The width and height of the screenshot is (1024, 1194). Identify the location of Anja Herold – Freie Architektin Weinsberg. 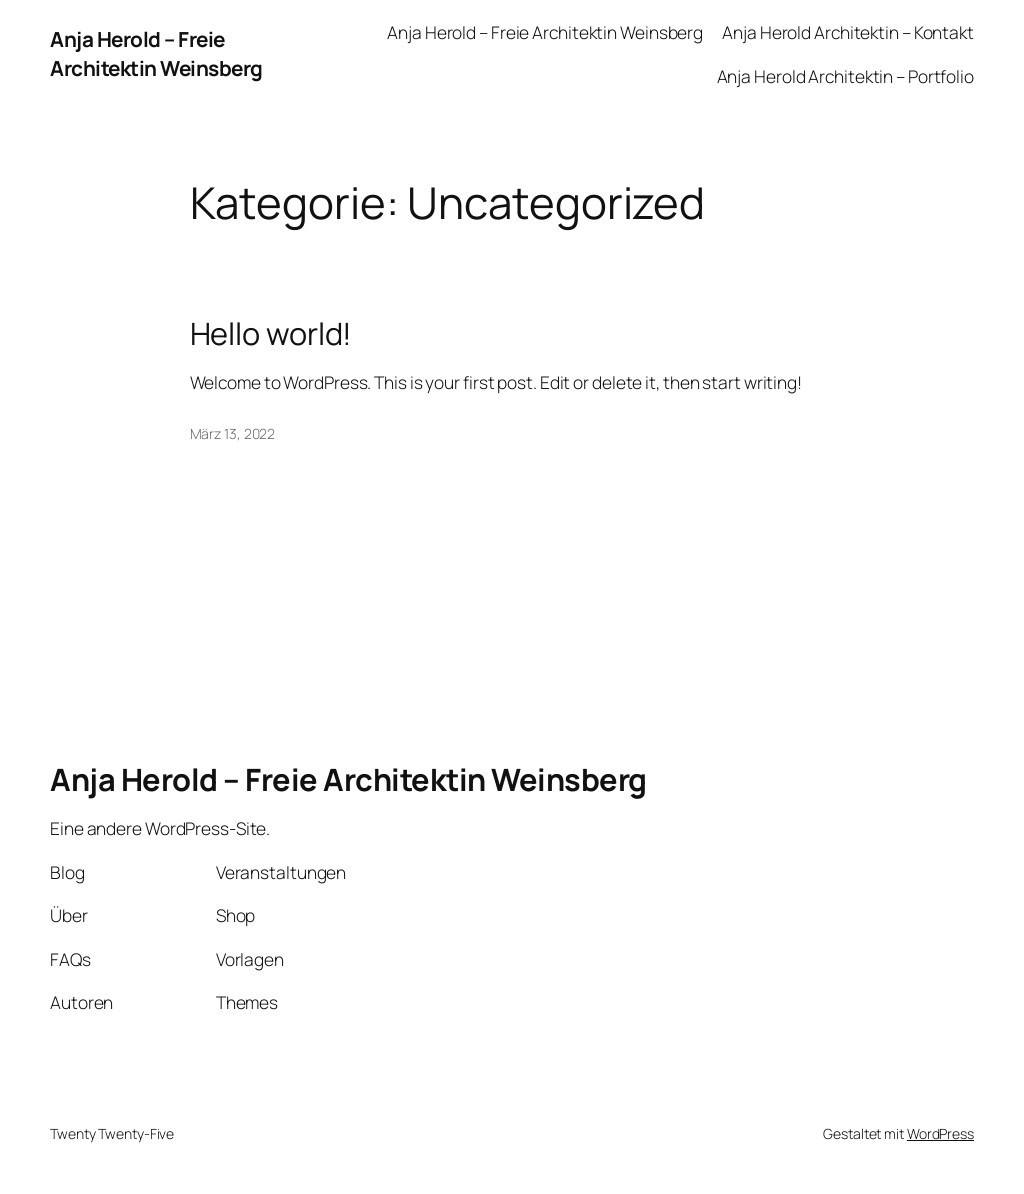
(156, 53).